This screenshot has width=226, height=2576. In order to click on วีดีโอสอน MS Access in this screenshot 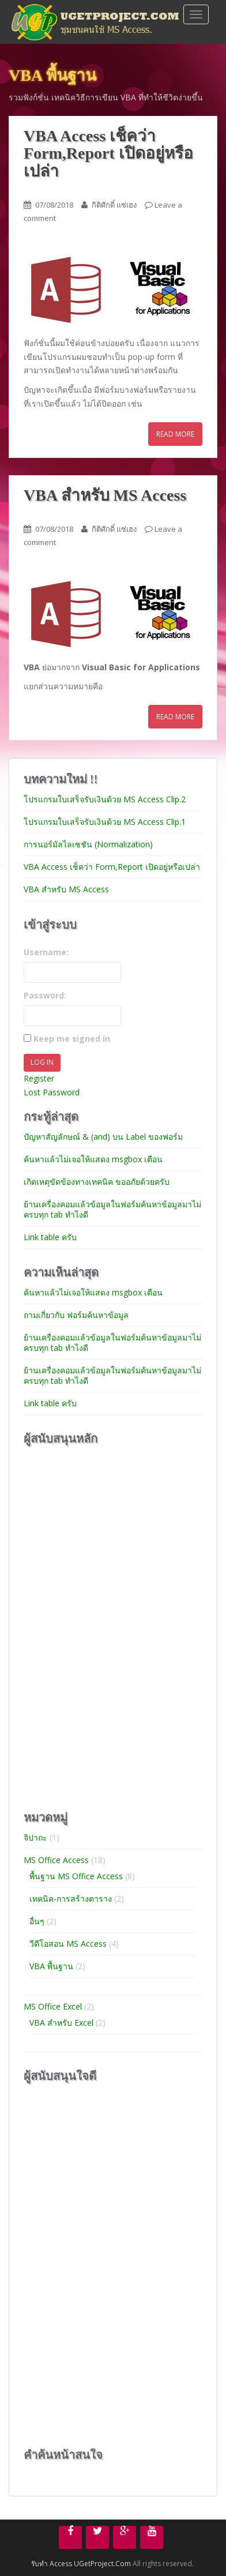, I will do `click(68, 1943)`.